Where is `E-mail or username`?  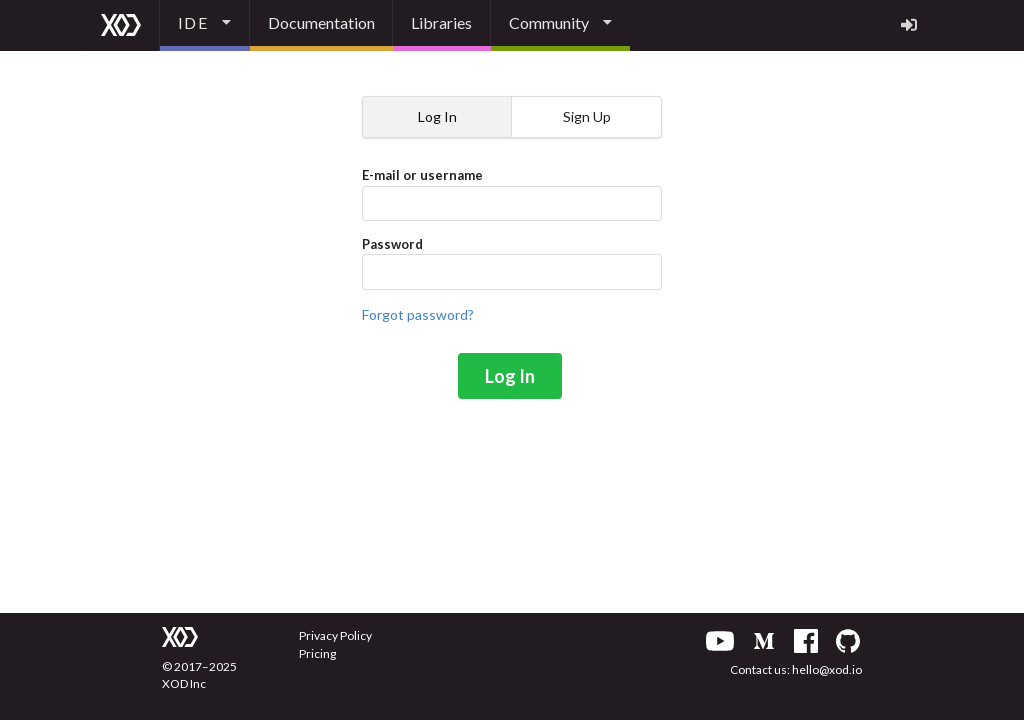
E-mail or username is located at coordinates (512, 194).